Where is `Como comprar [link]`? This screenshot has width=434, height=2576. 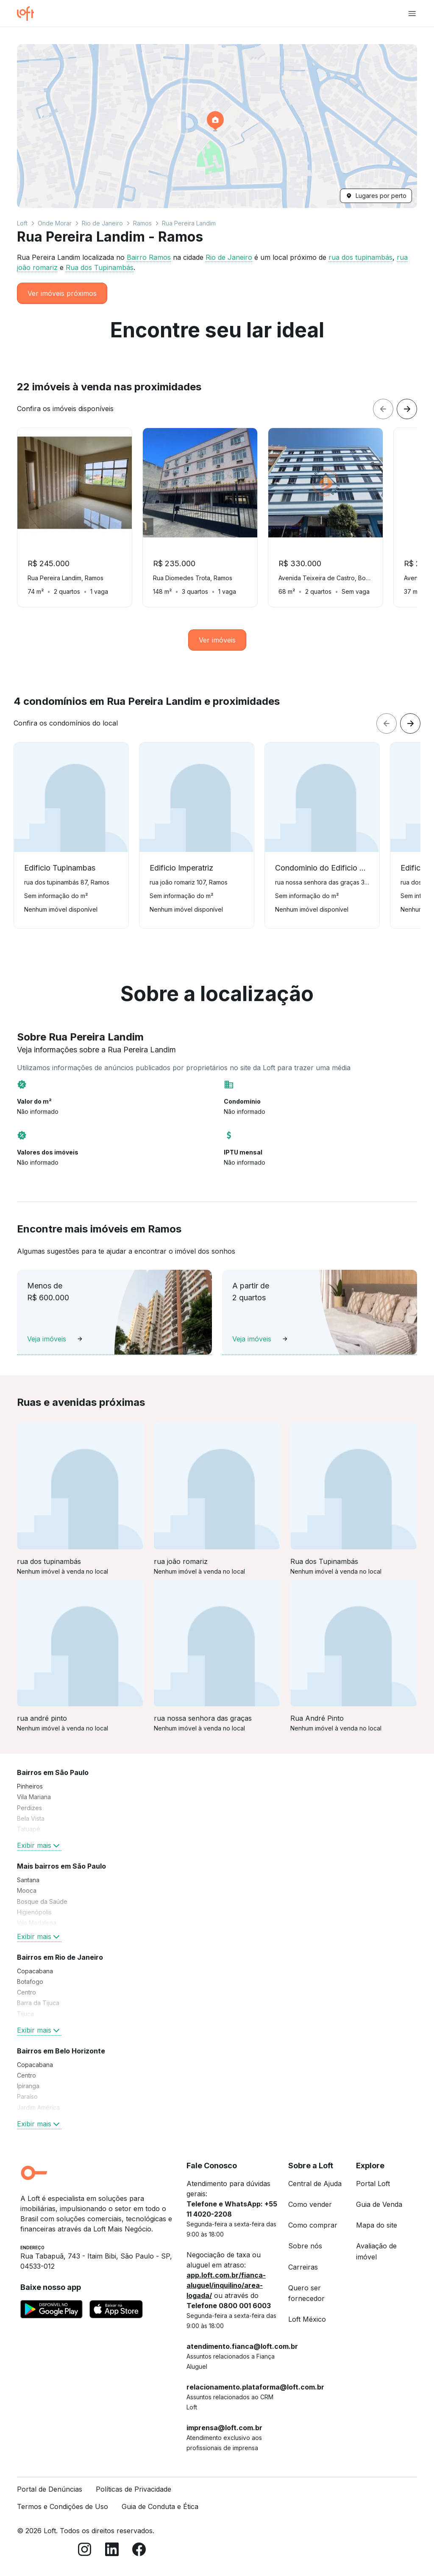
Como comprar [link] is located at coordinates (312, 2225).